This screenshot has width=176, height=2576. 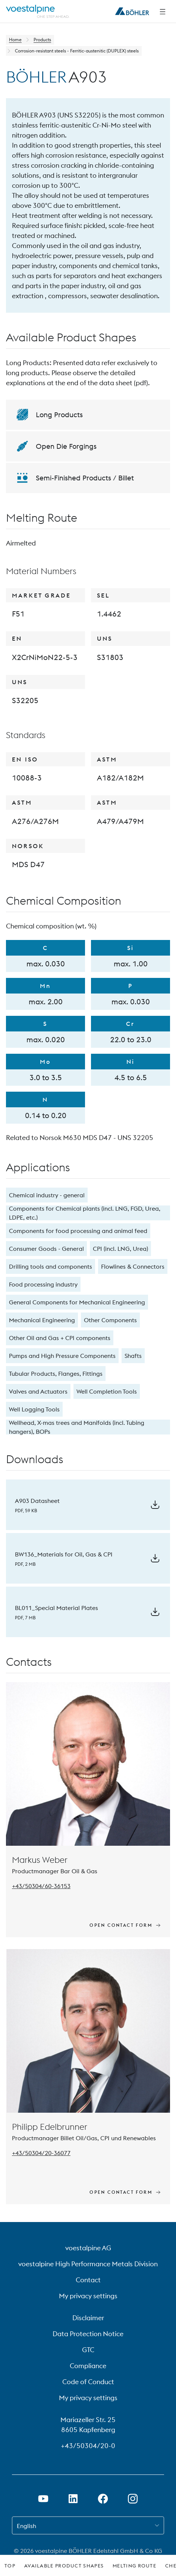 I want to click on Well Completion Tools, so click(x=106, y=1391).